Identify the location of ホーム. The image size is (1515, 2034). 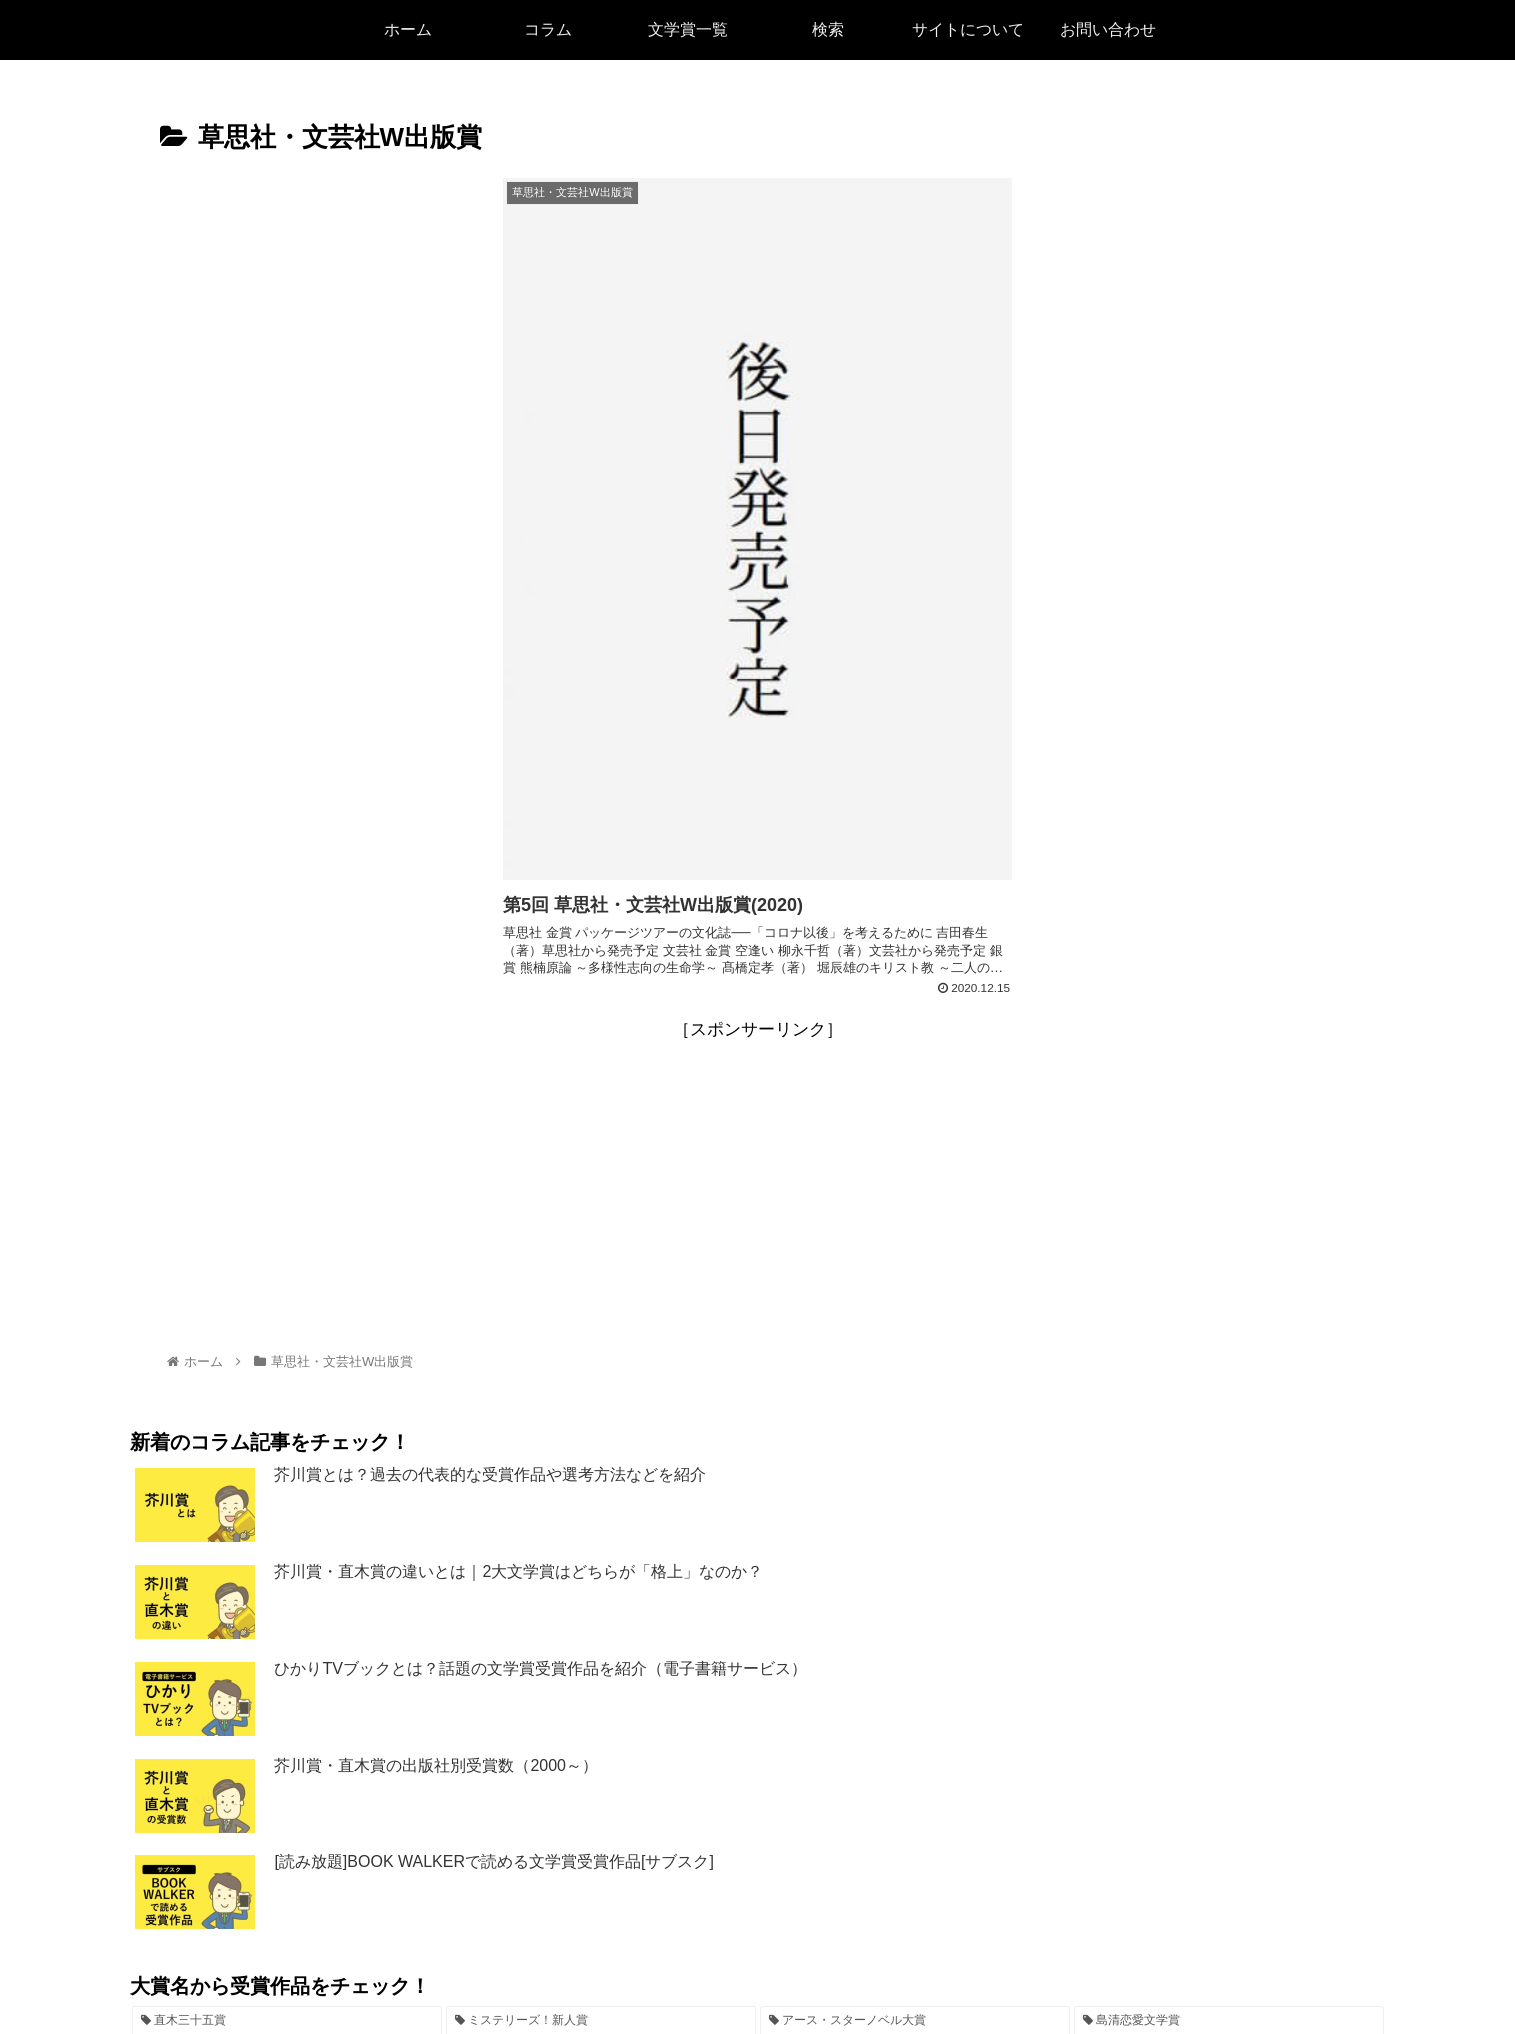
(569, 1971).